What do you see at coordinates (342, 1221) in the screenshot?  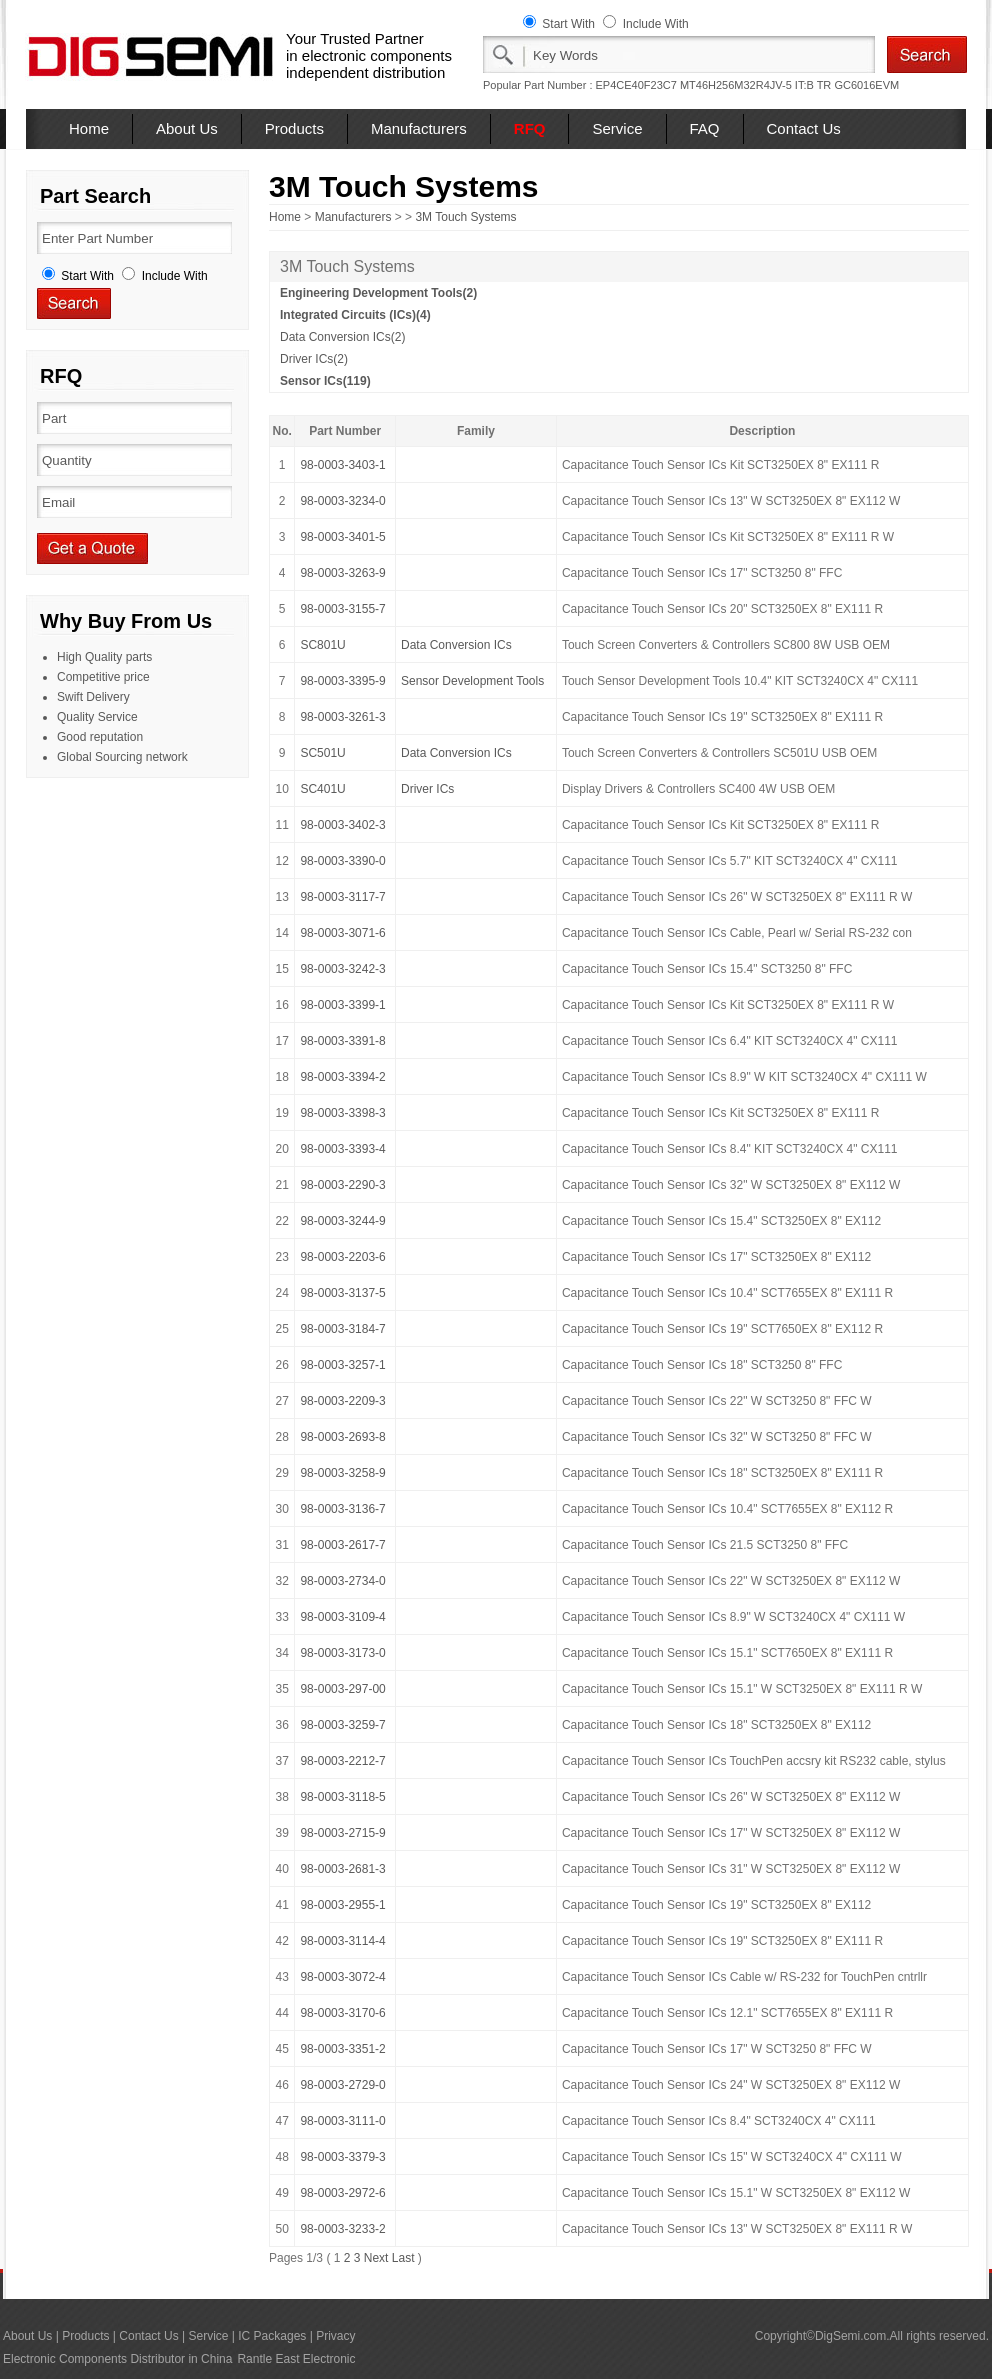 I see `98-0003-3244-9` at bounding box center [342, 1221].